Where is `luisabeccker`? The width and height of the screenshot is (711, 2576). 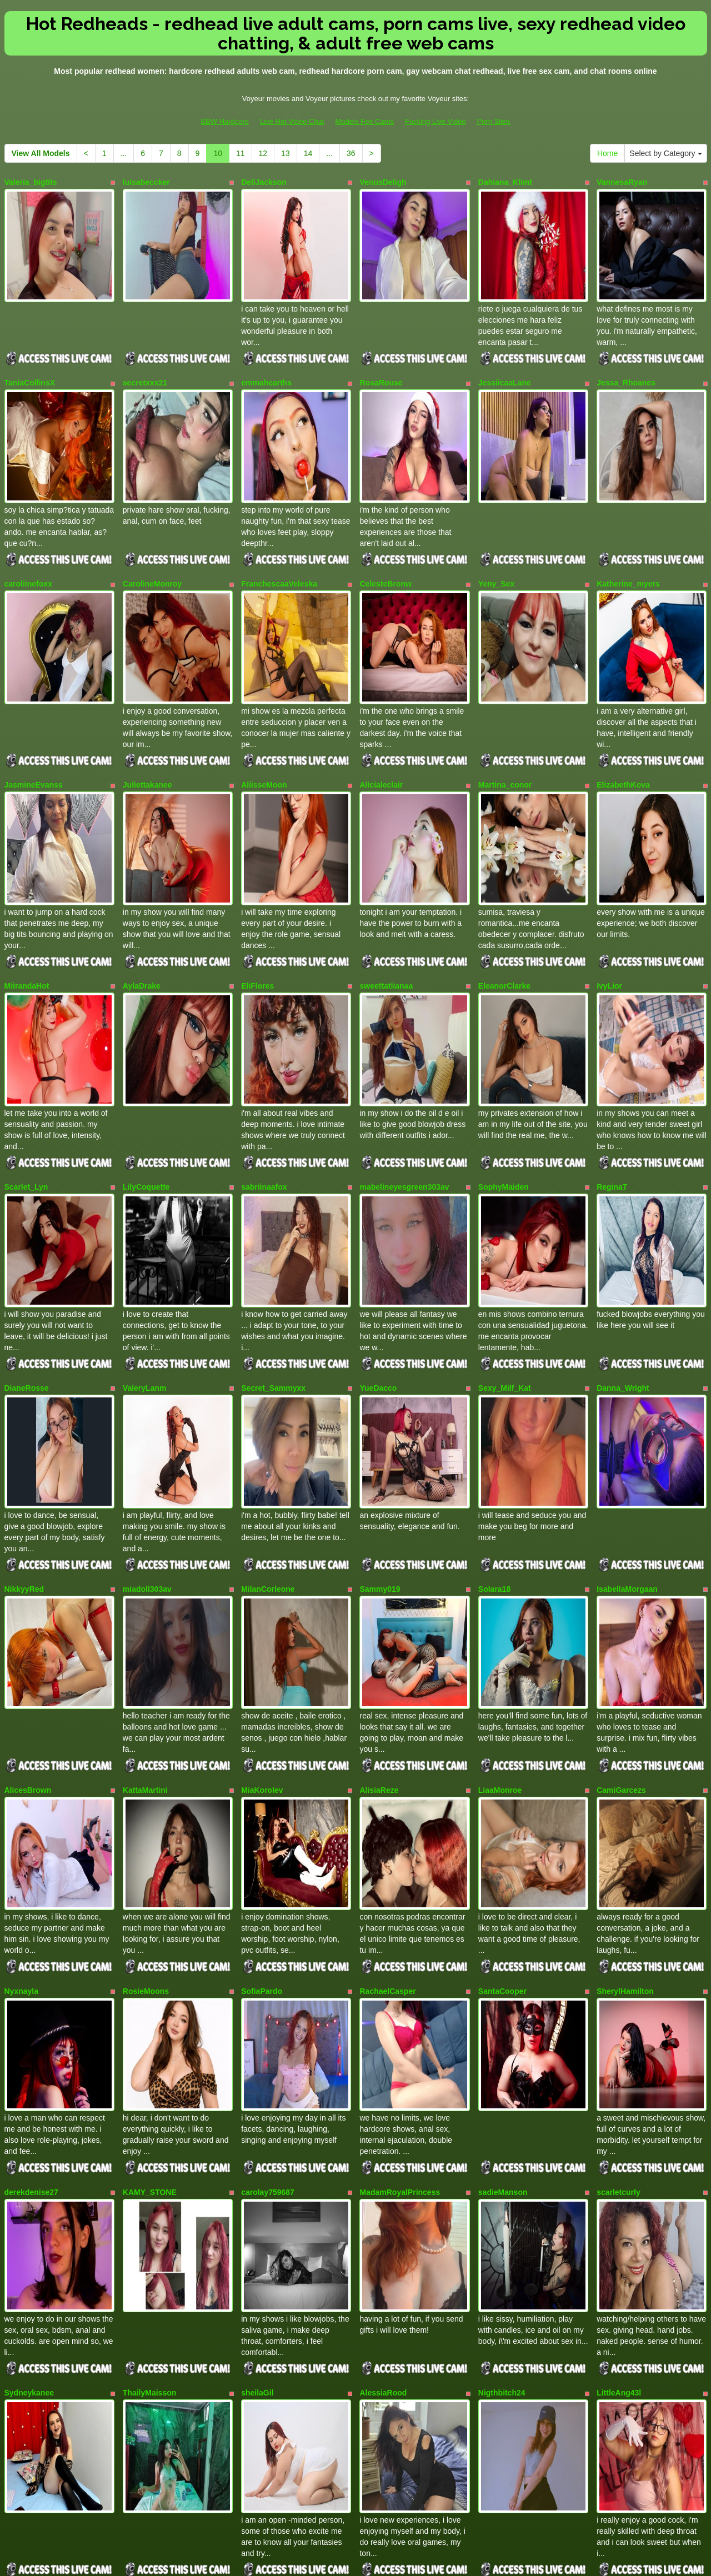
luisabeccker is located at coordinates (146, 182).